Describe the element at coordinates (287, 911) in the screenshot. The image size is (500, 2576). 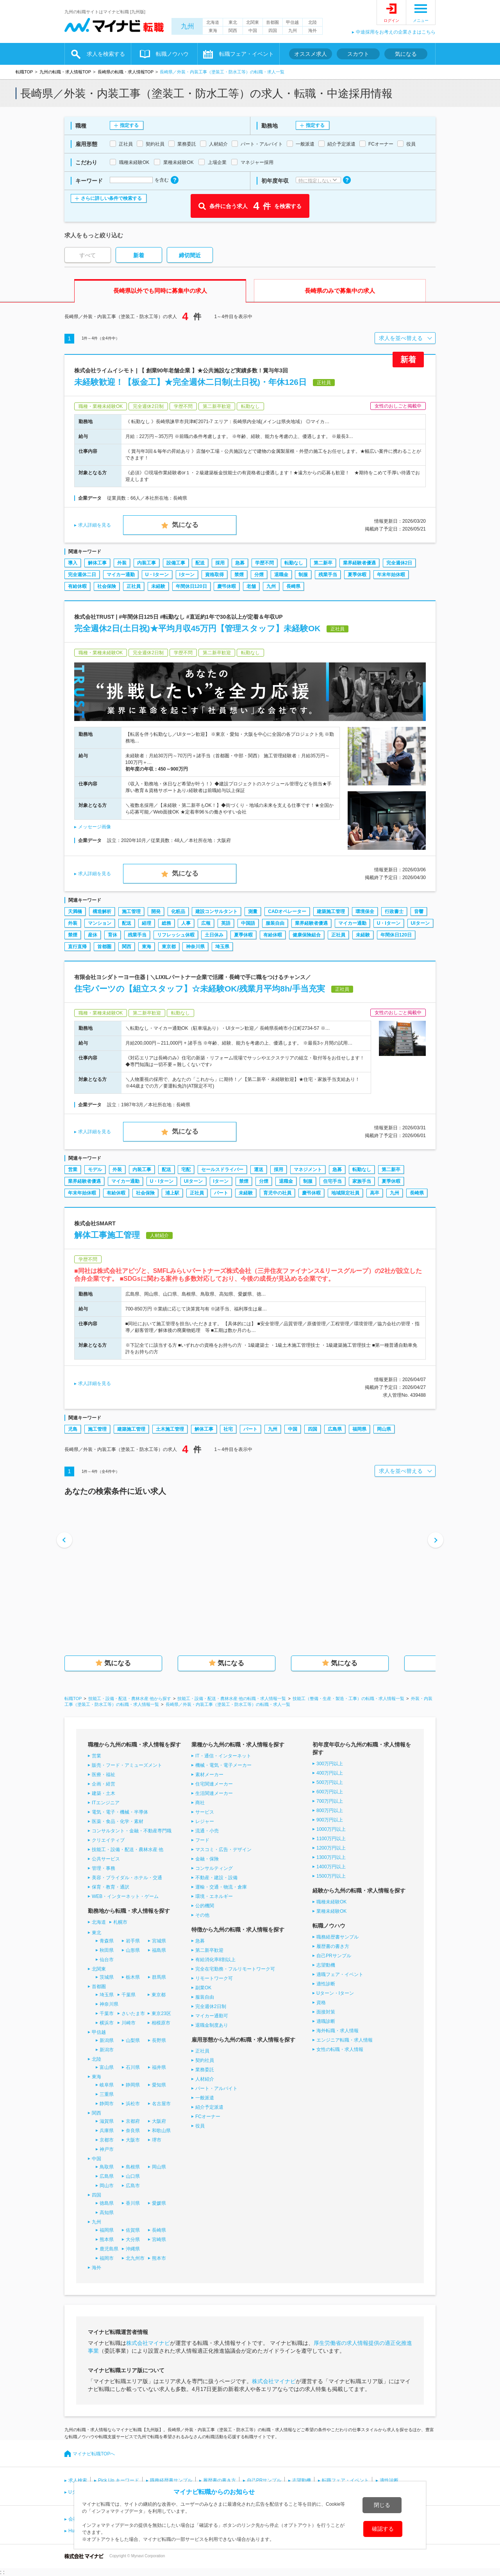
I see `CADオペレーター` at that location.